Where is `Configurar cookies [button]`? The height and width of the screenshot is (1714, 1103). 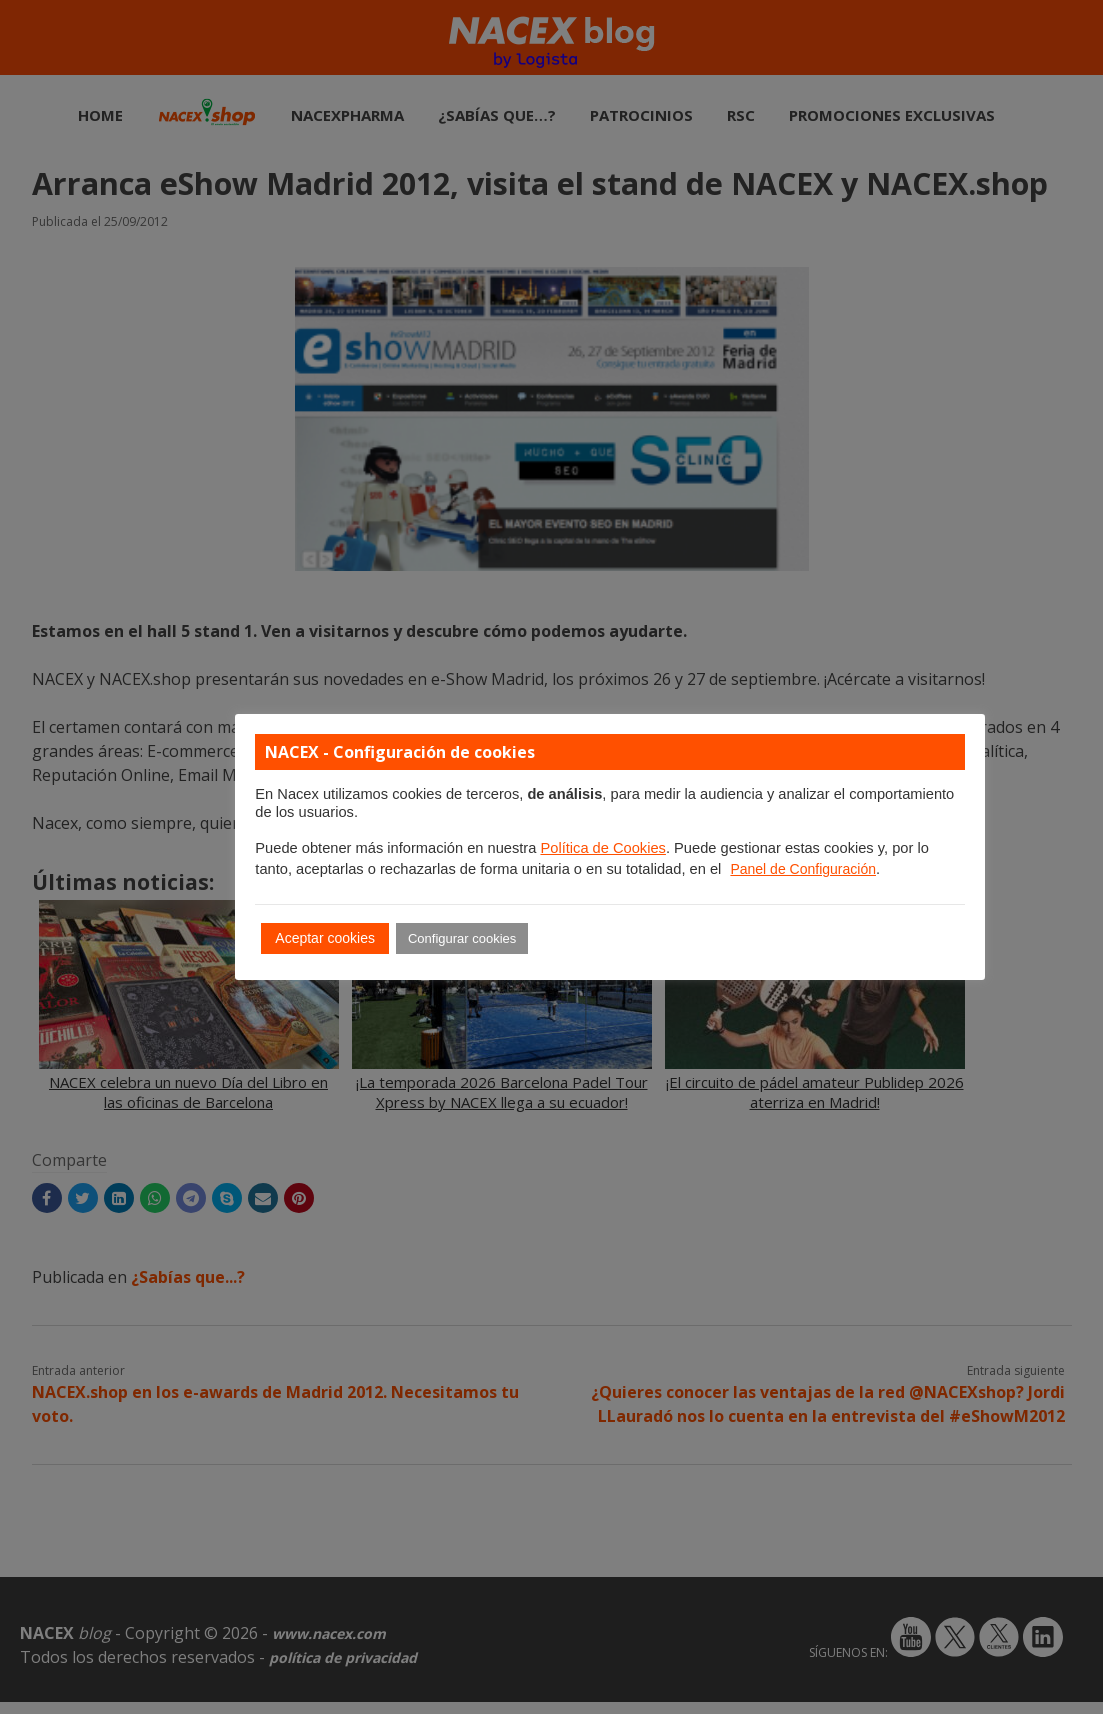
Configurar cookies [button] is located at coordinates (462, 938).